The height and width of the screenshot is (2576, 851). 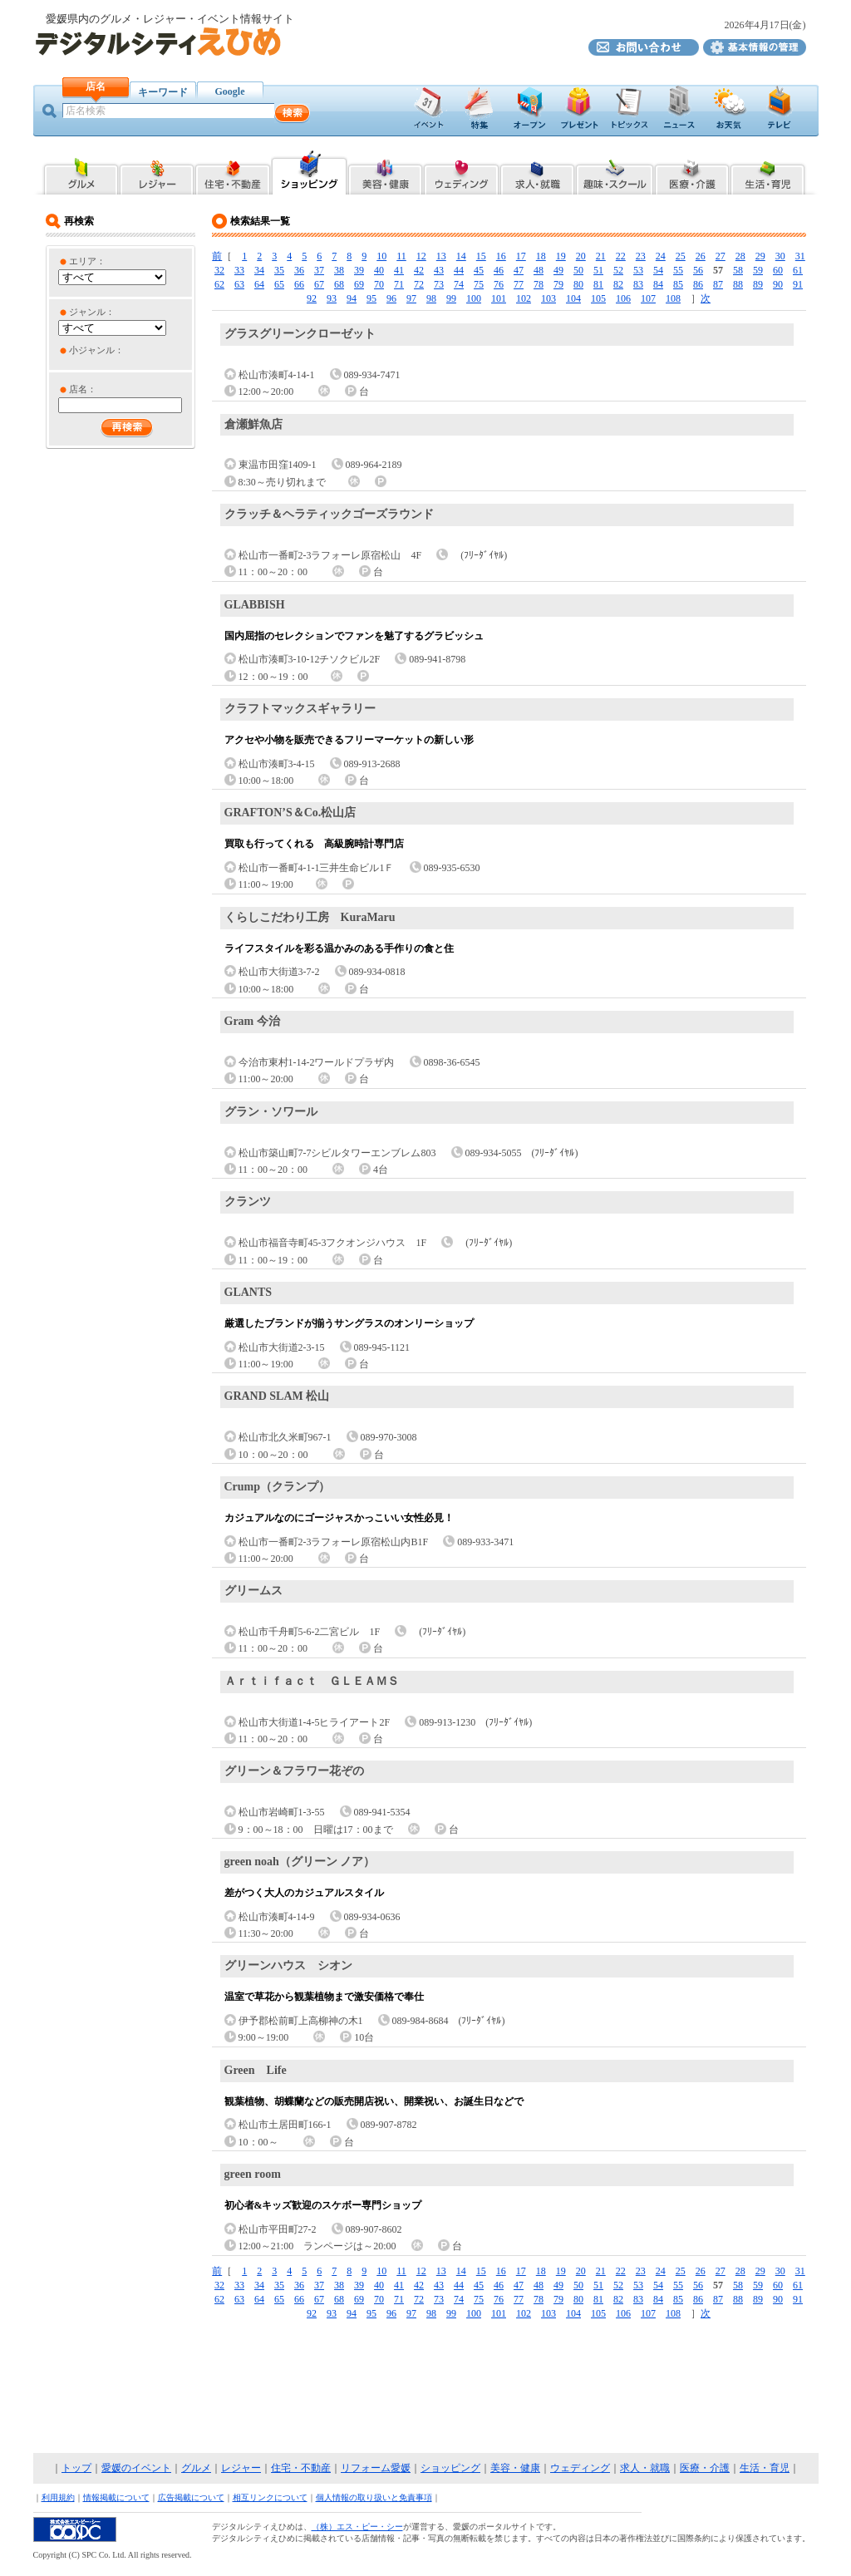 I want to click on 24, so click(x=661, y=256).